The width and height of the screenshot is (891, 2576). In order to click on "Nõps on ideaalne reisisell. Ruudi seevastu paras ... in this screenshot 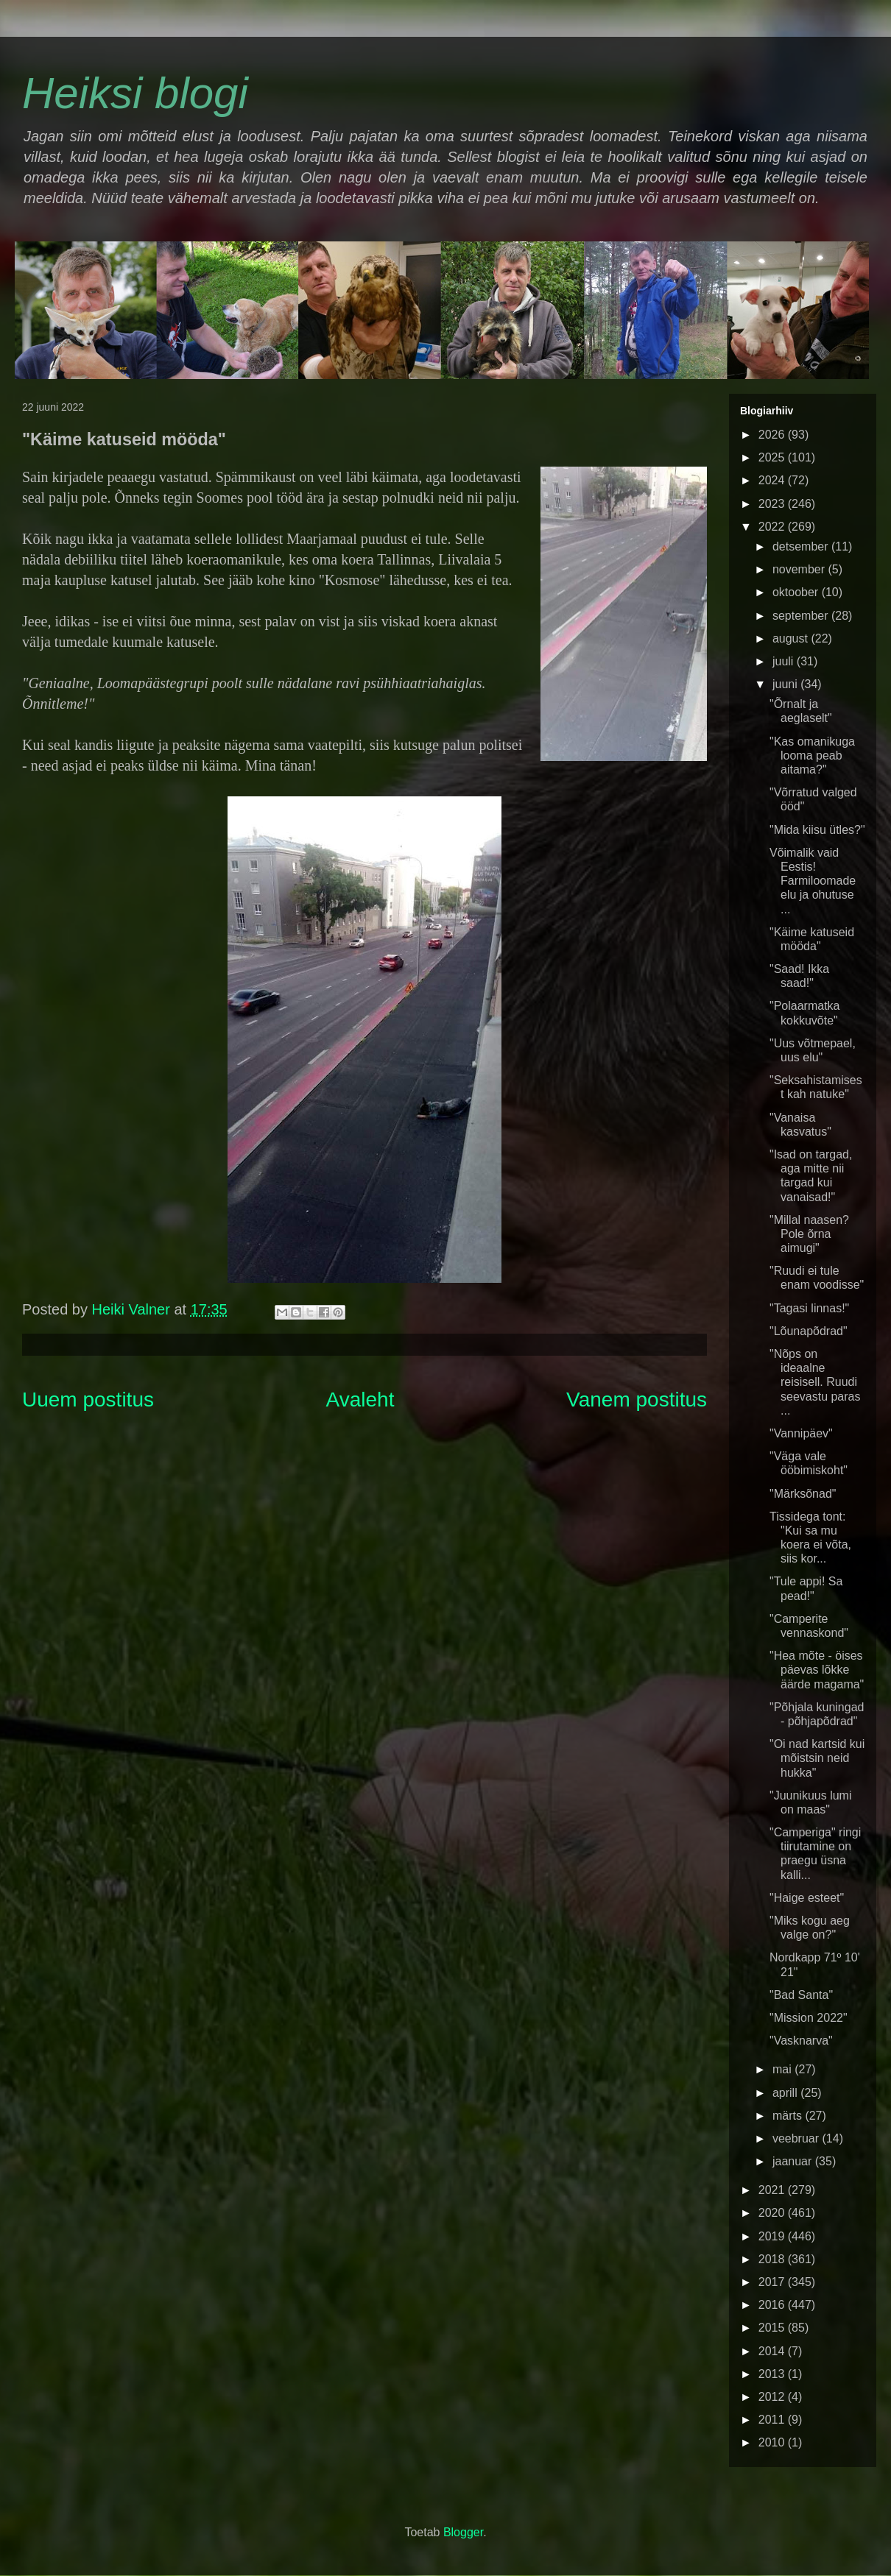, I will do `click(815, 1382)`.